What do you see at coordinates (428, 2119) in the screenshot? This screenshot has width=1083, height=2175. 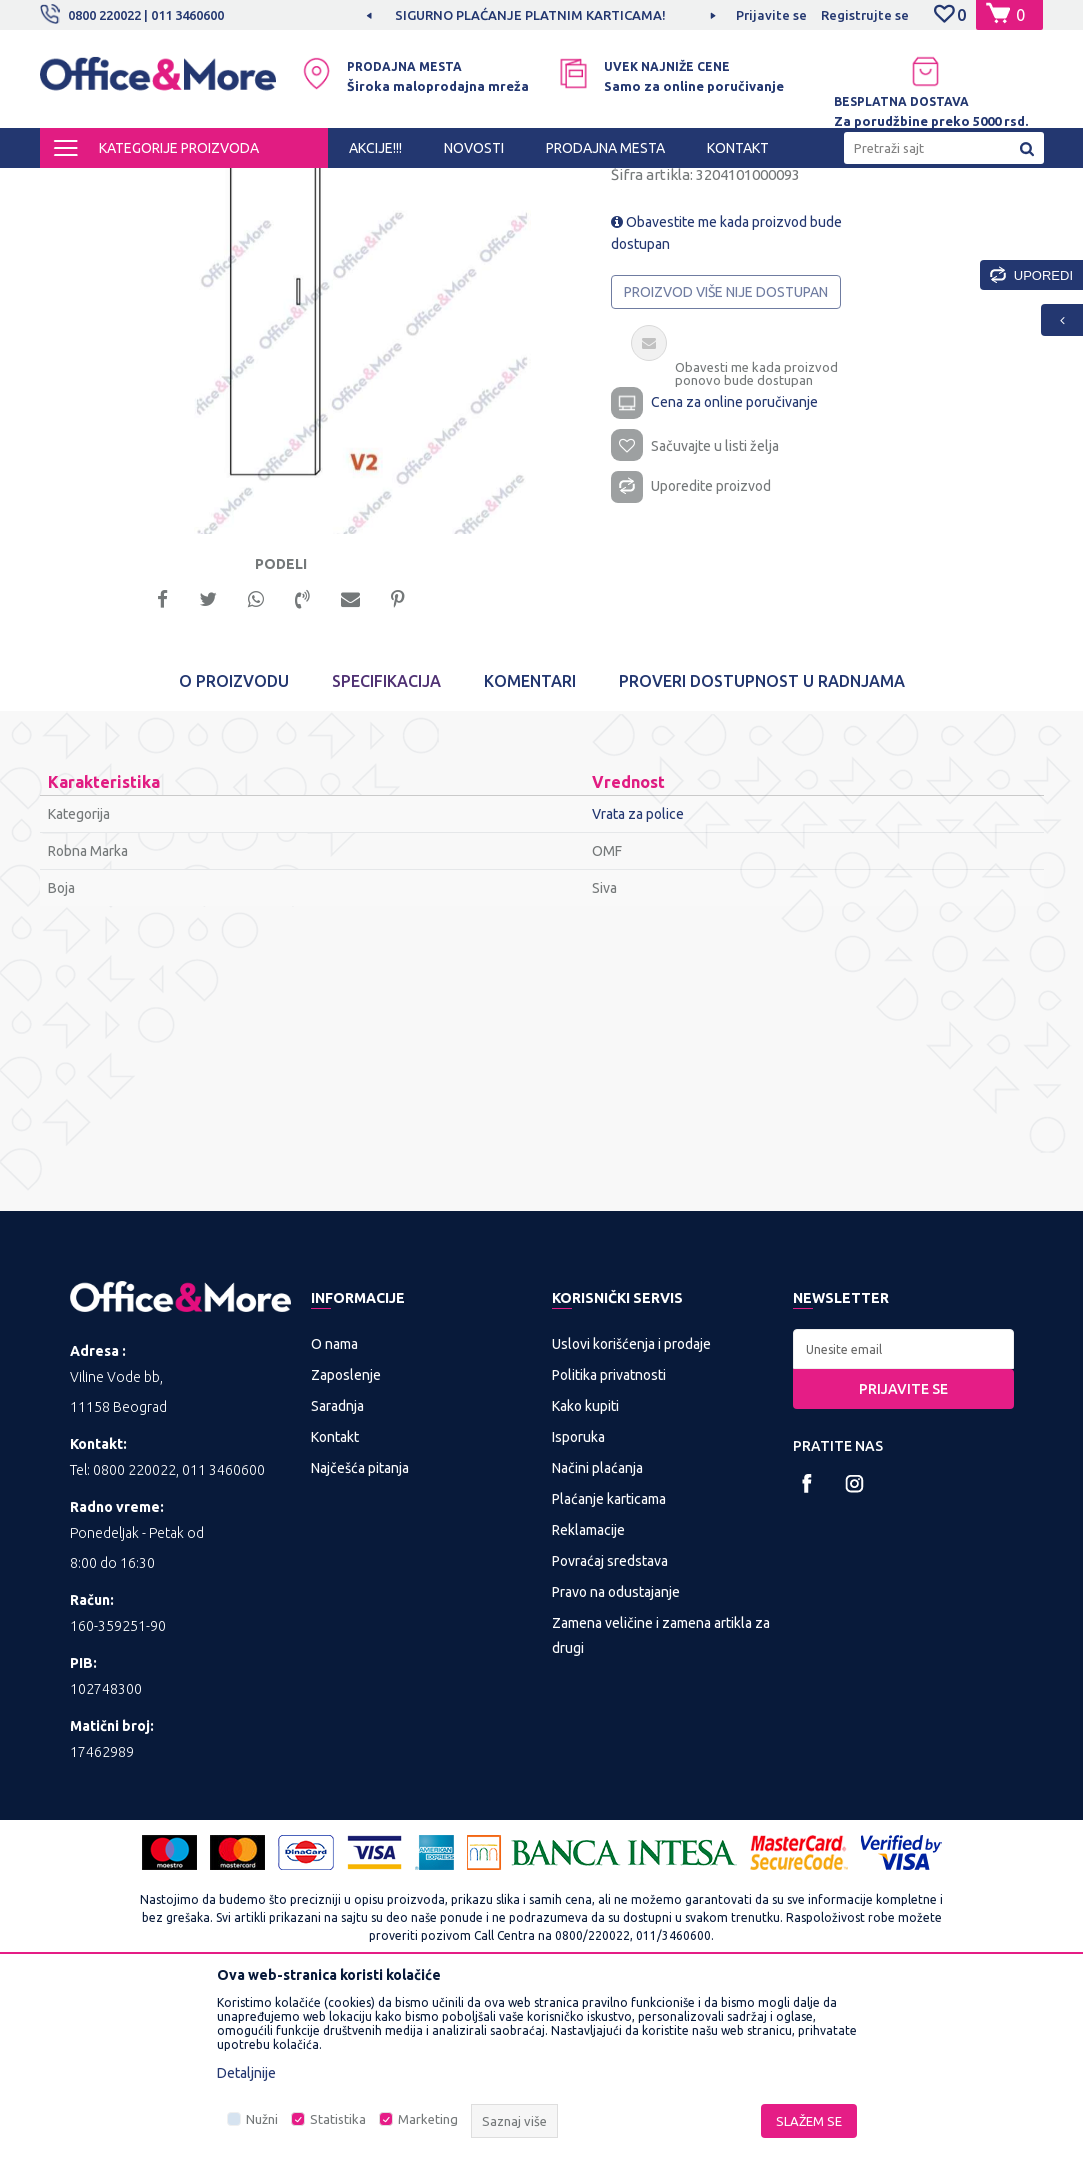 I see `Marketing` at bounding box center [428, 2119].